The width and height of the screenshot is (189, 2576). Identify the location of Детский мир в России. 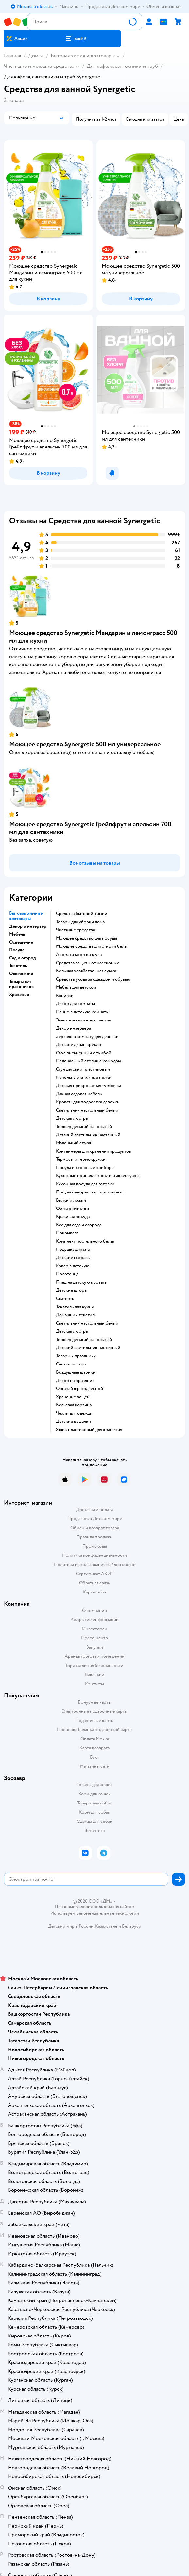
(71, 1926).